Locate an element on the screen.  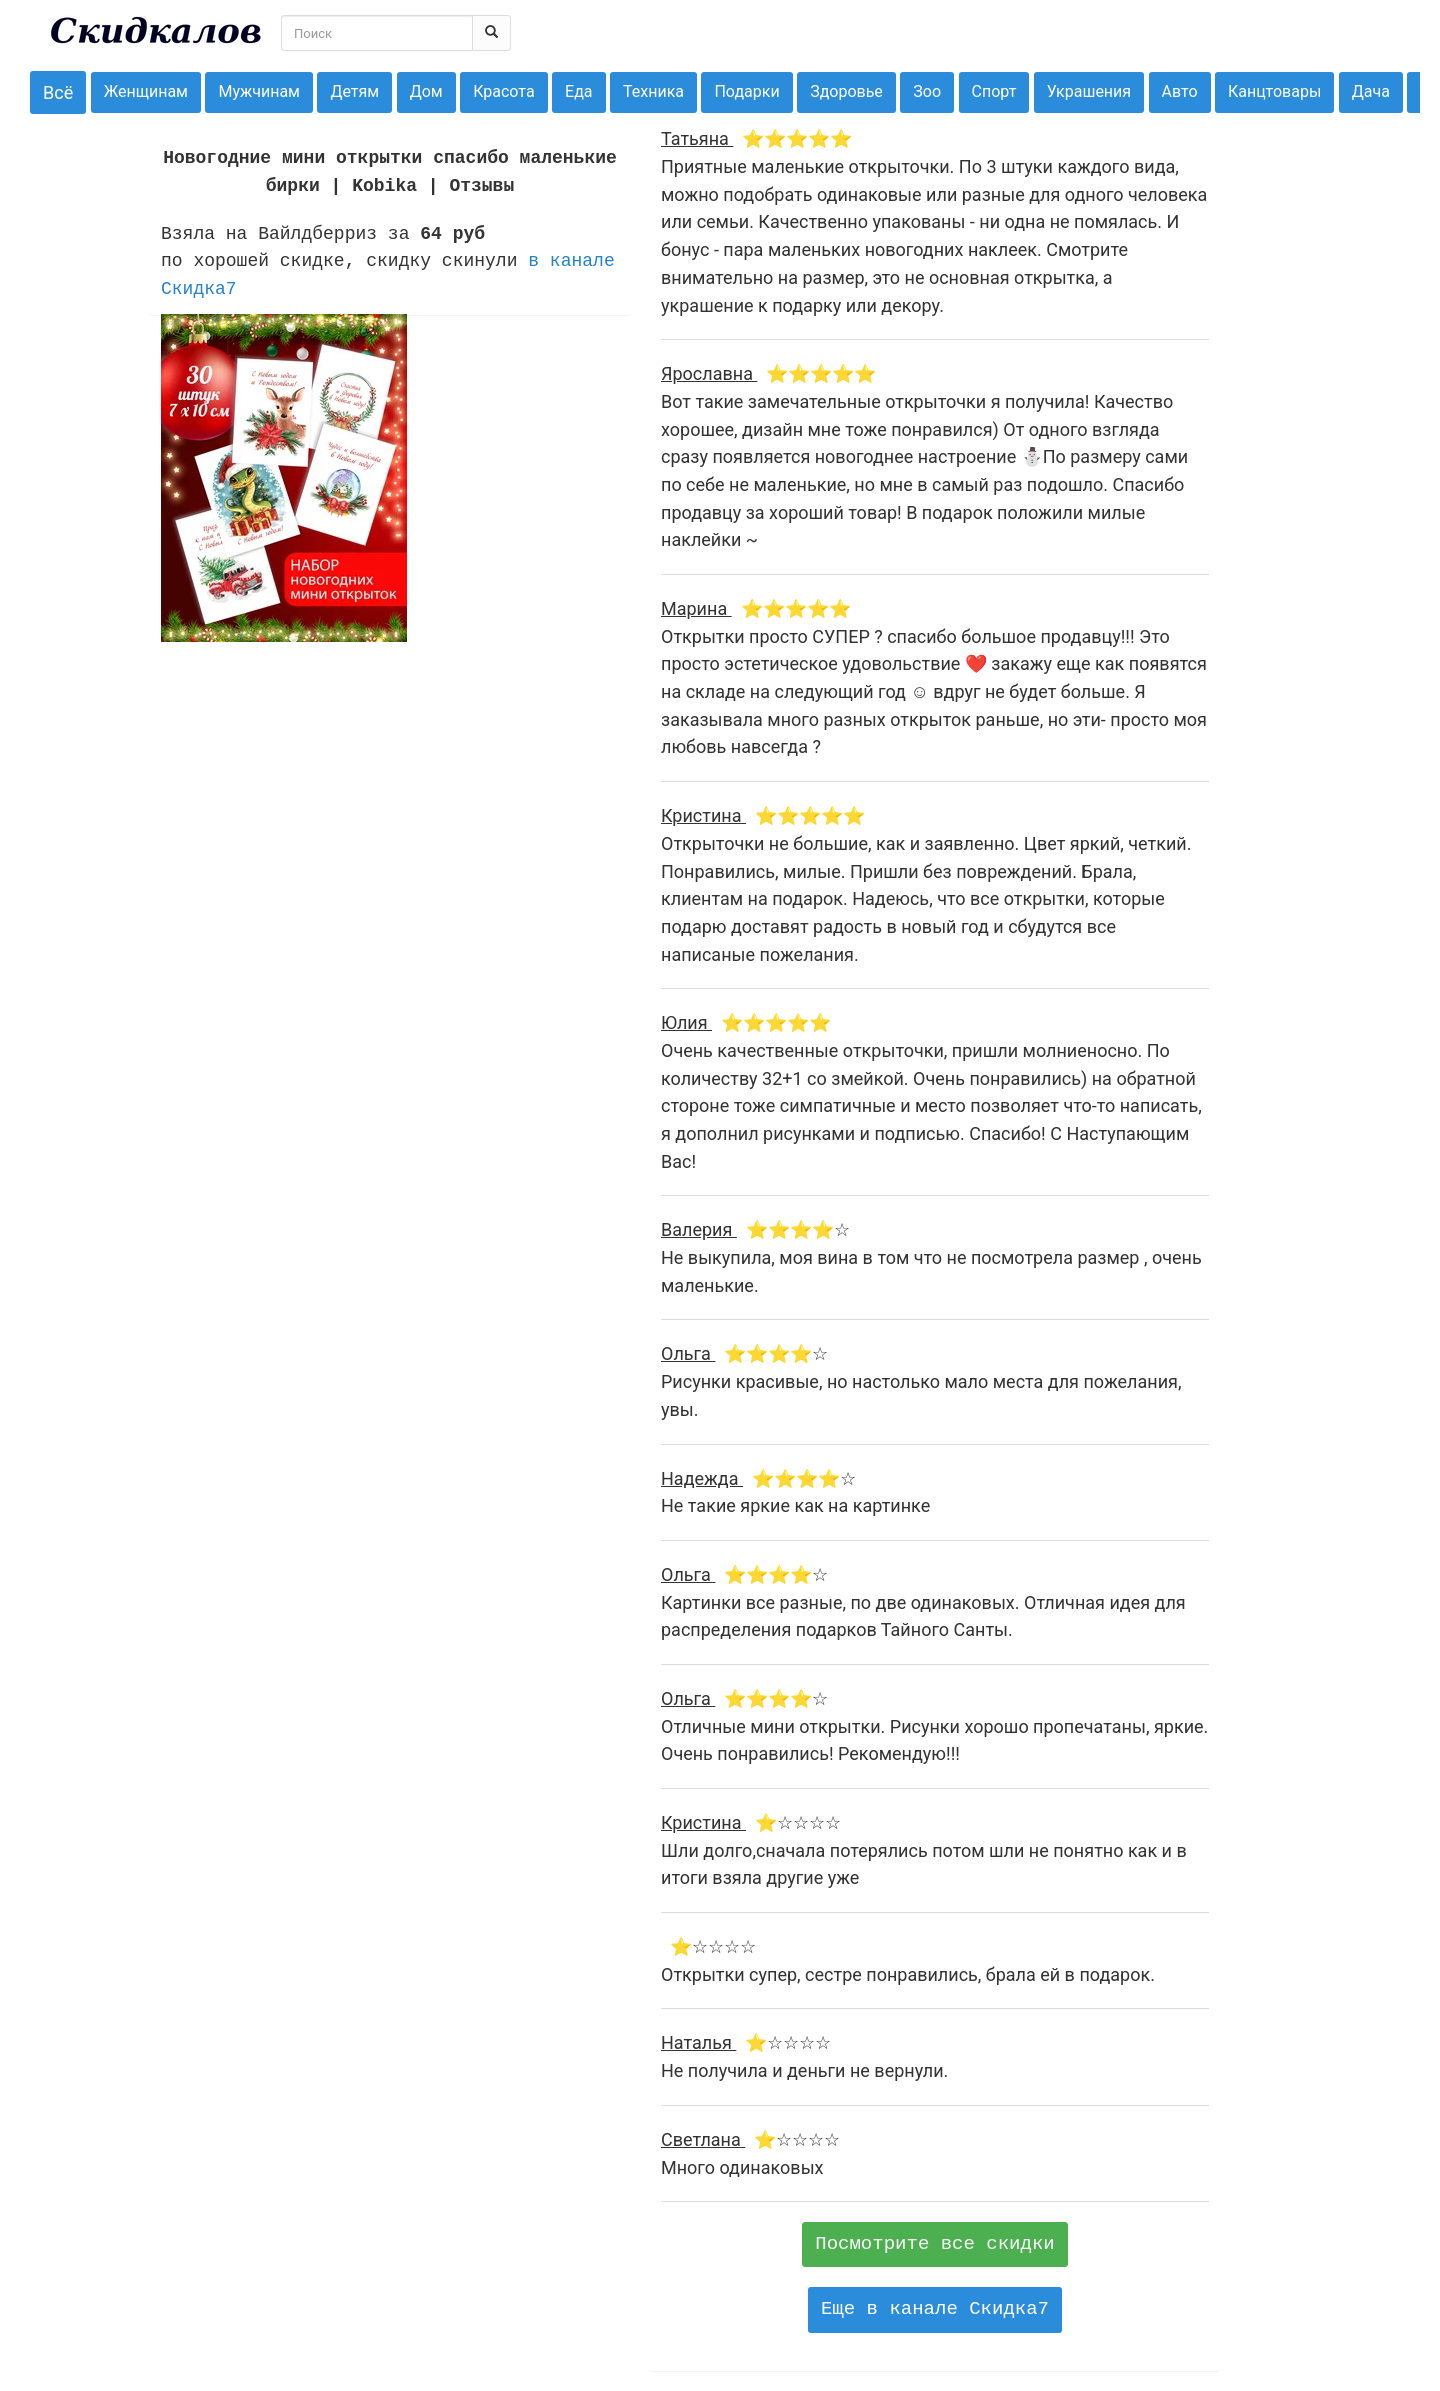
Посмотрите все скидки is located at coordinates (934, 2244).